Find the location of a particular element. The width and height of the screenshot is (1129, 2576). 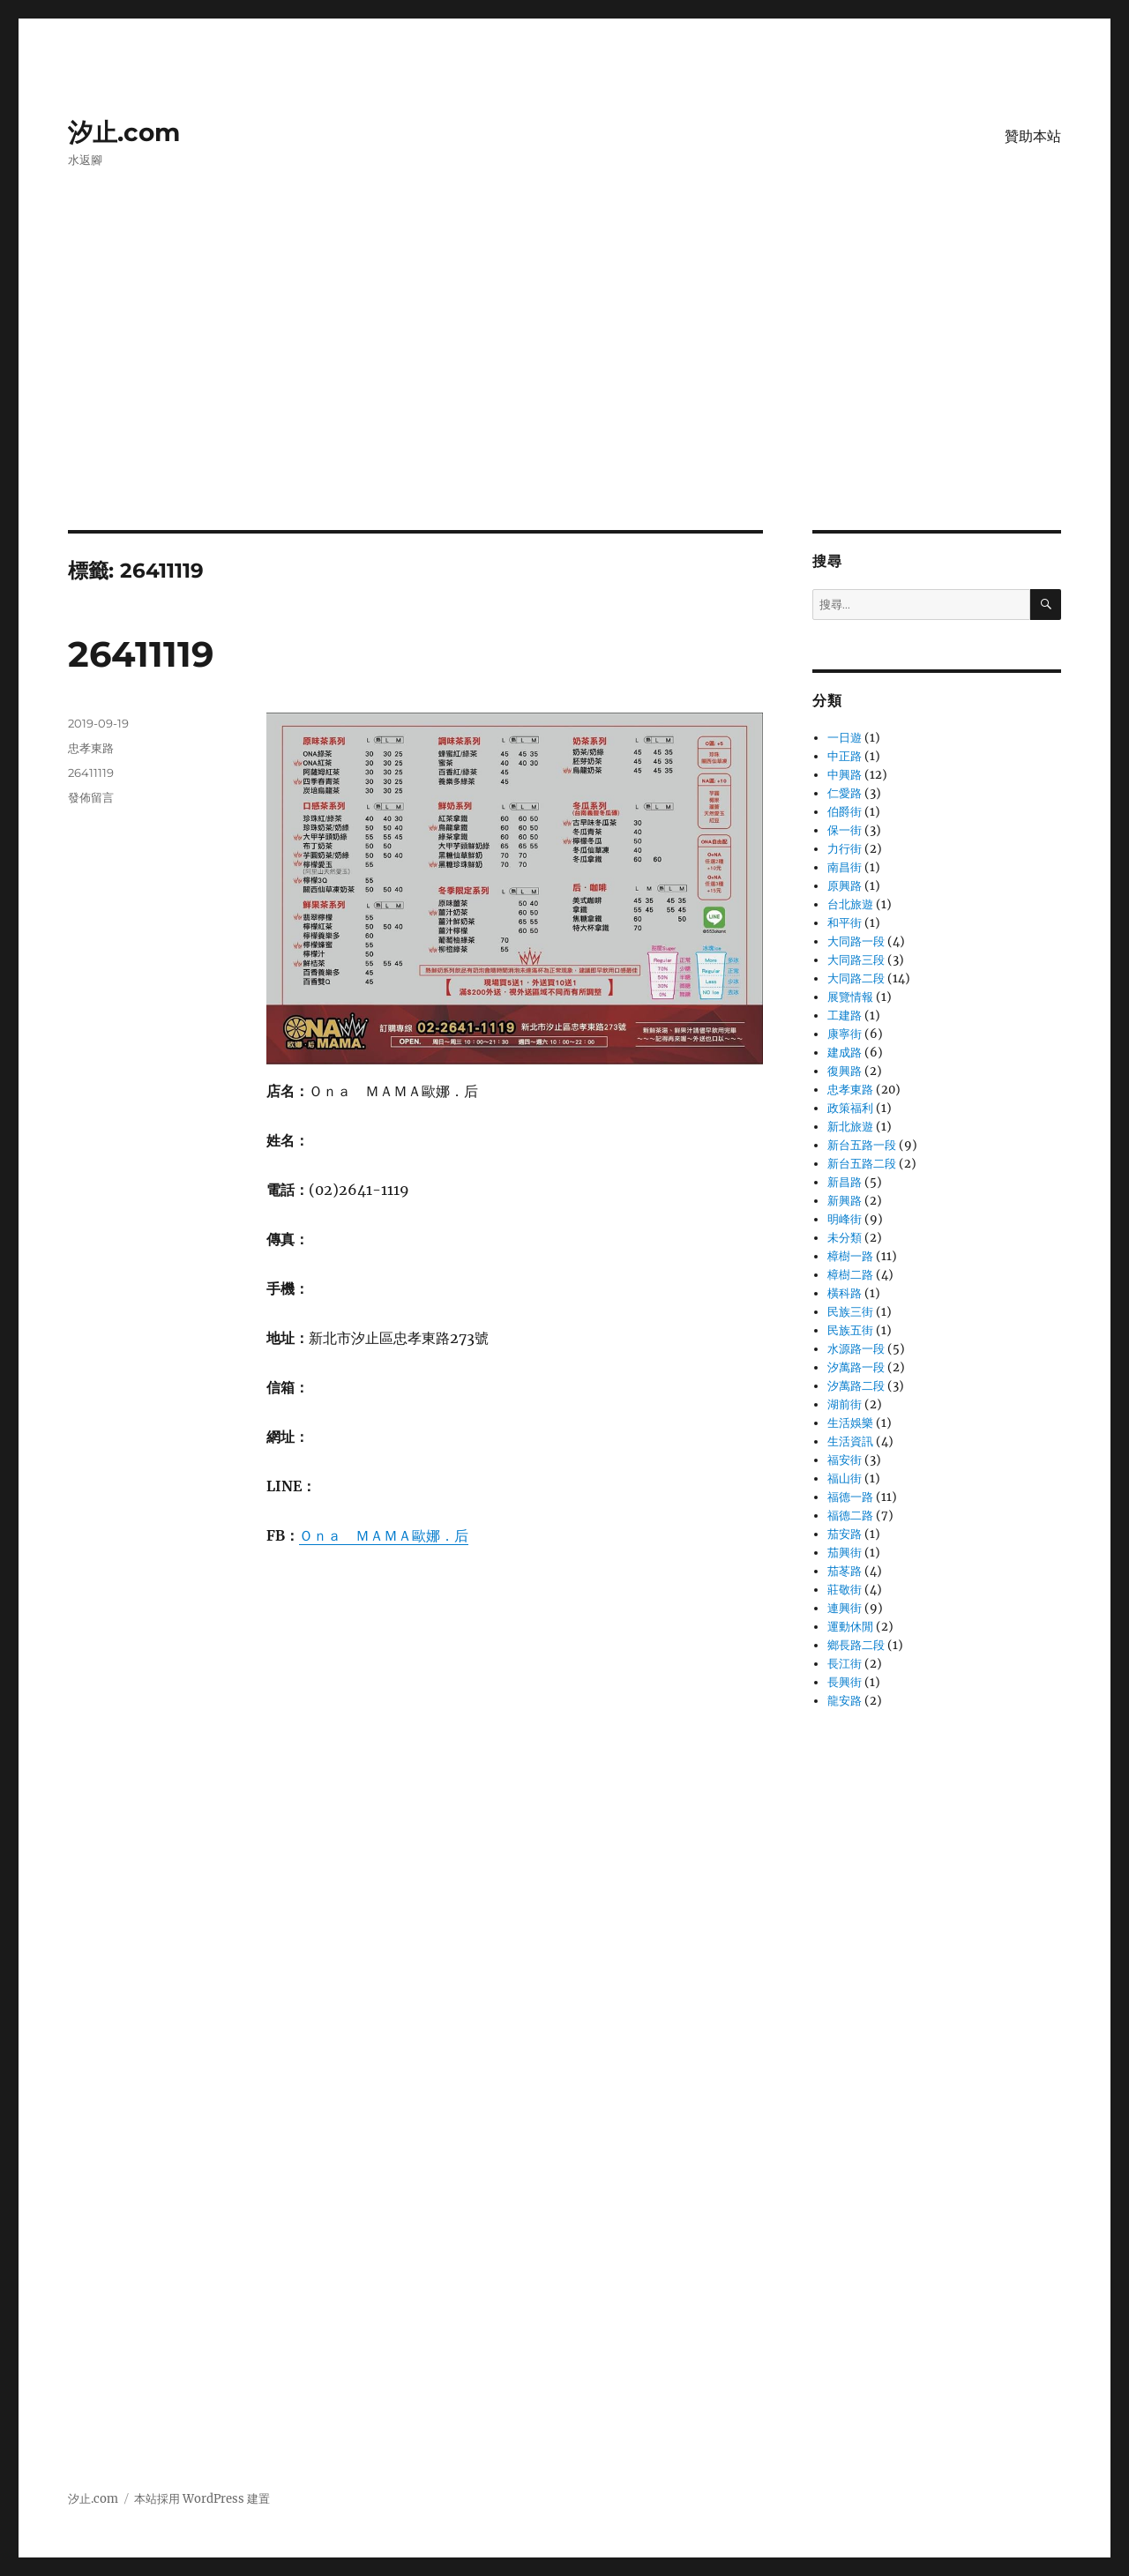

政策福利 is located at coordinates (850, 1108).